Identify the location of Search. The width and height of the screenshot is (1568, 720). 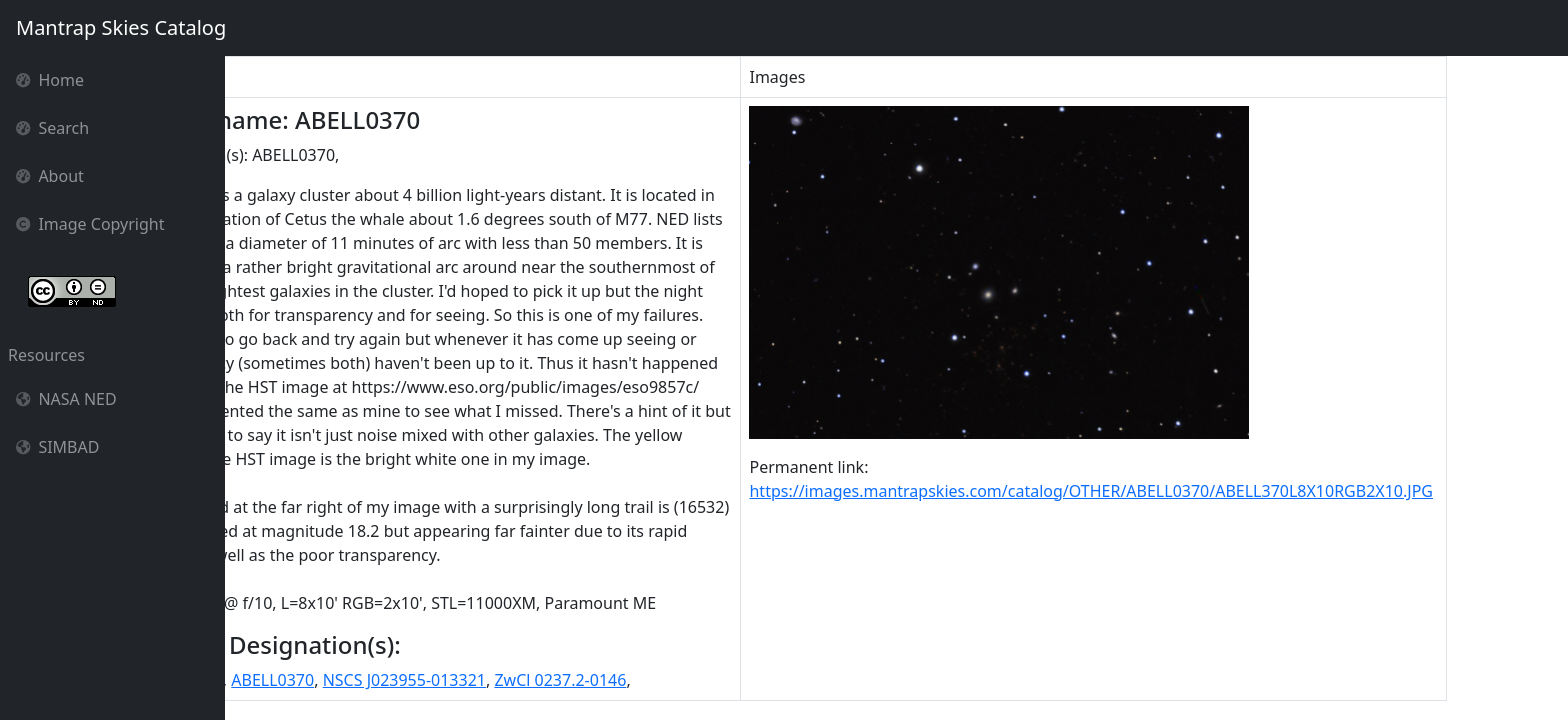
(52, 128).